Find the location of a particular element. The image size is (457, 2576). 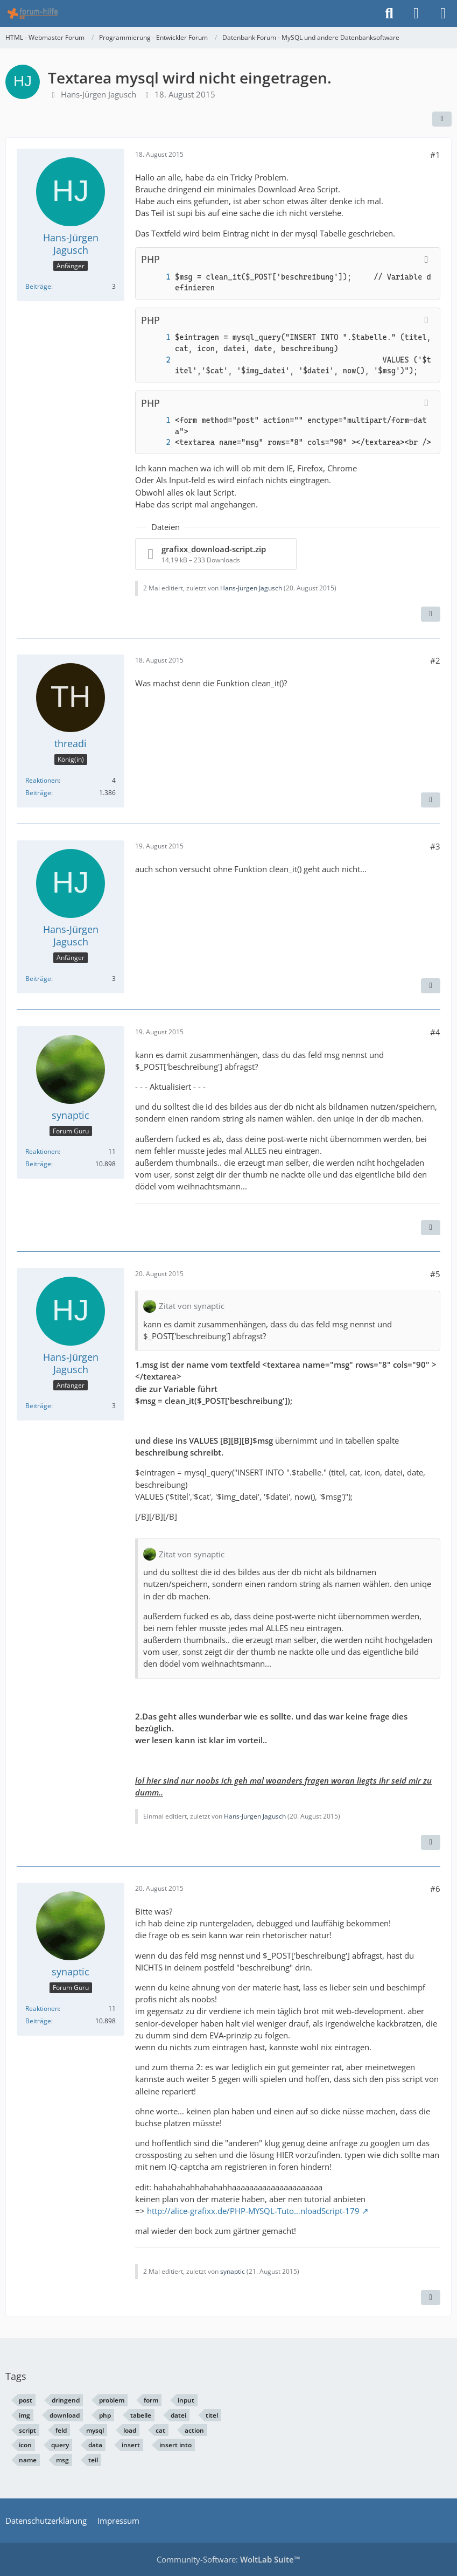

script [Themen mit dem Tag „script“] is located at coordinates (27, 2430).